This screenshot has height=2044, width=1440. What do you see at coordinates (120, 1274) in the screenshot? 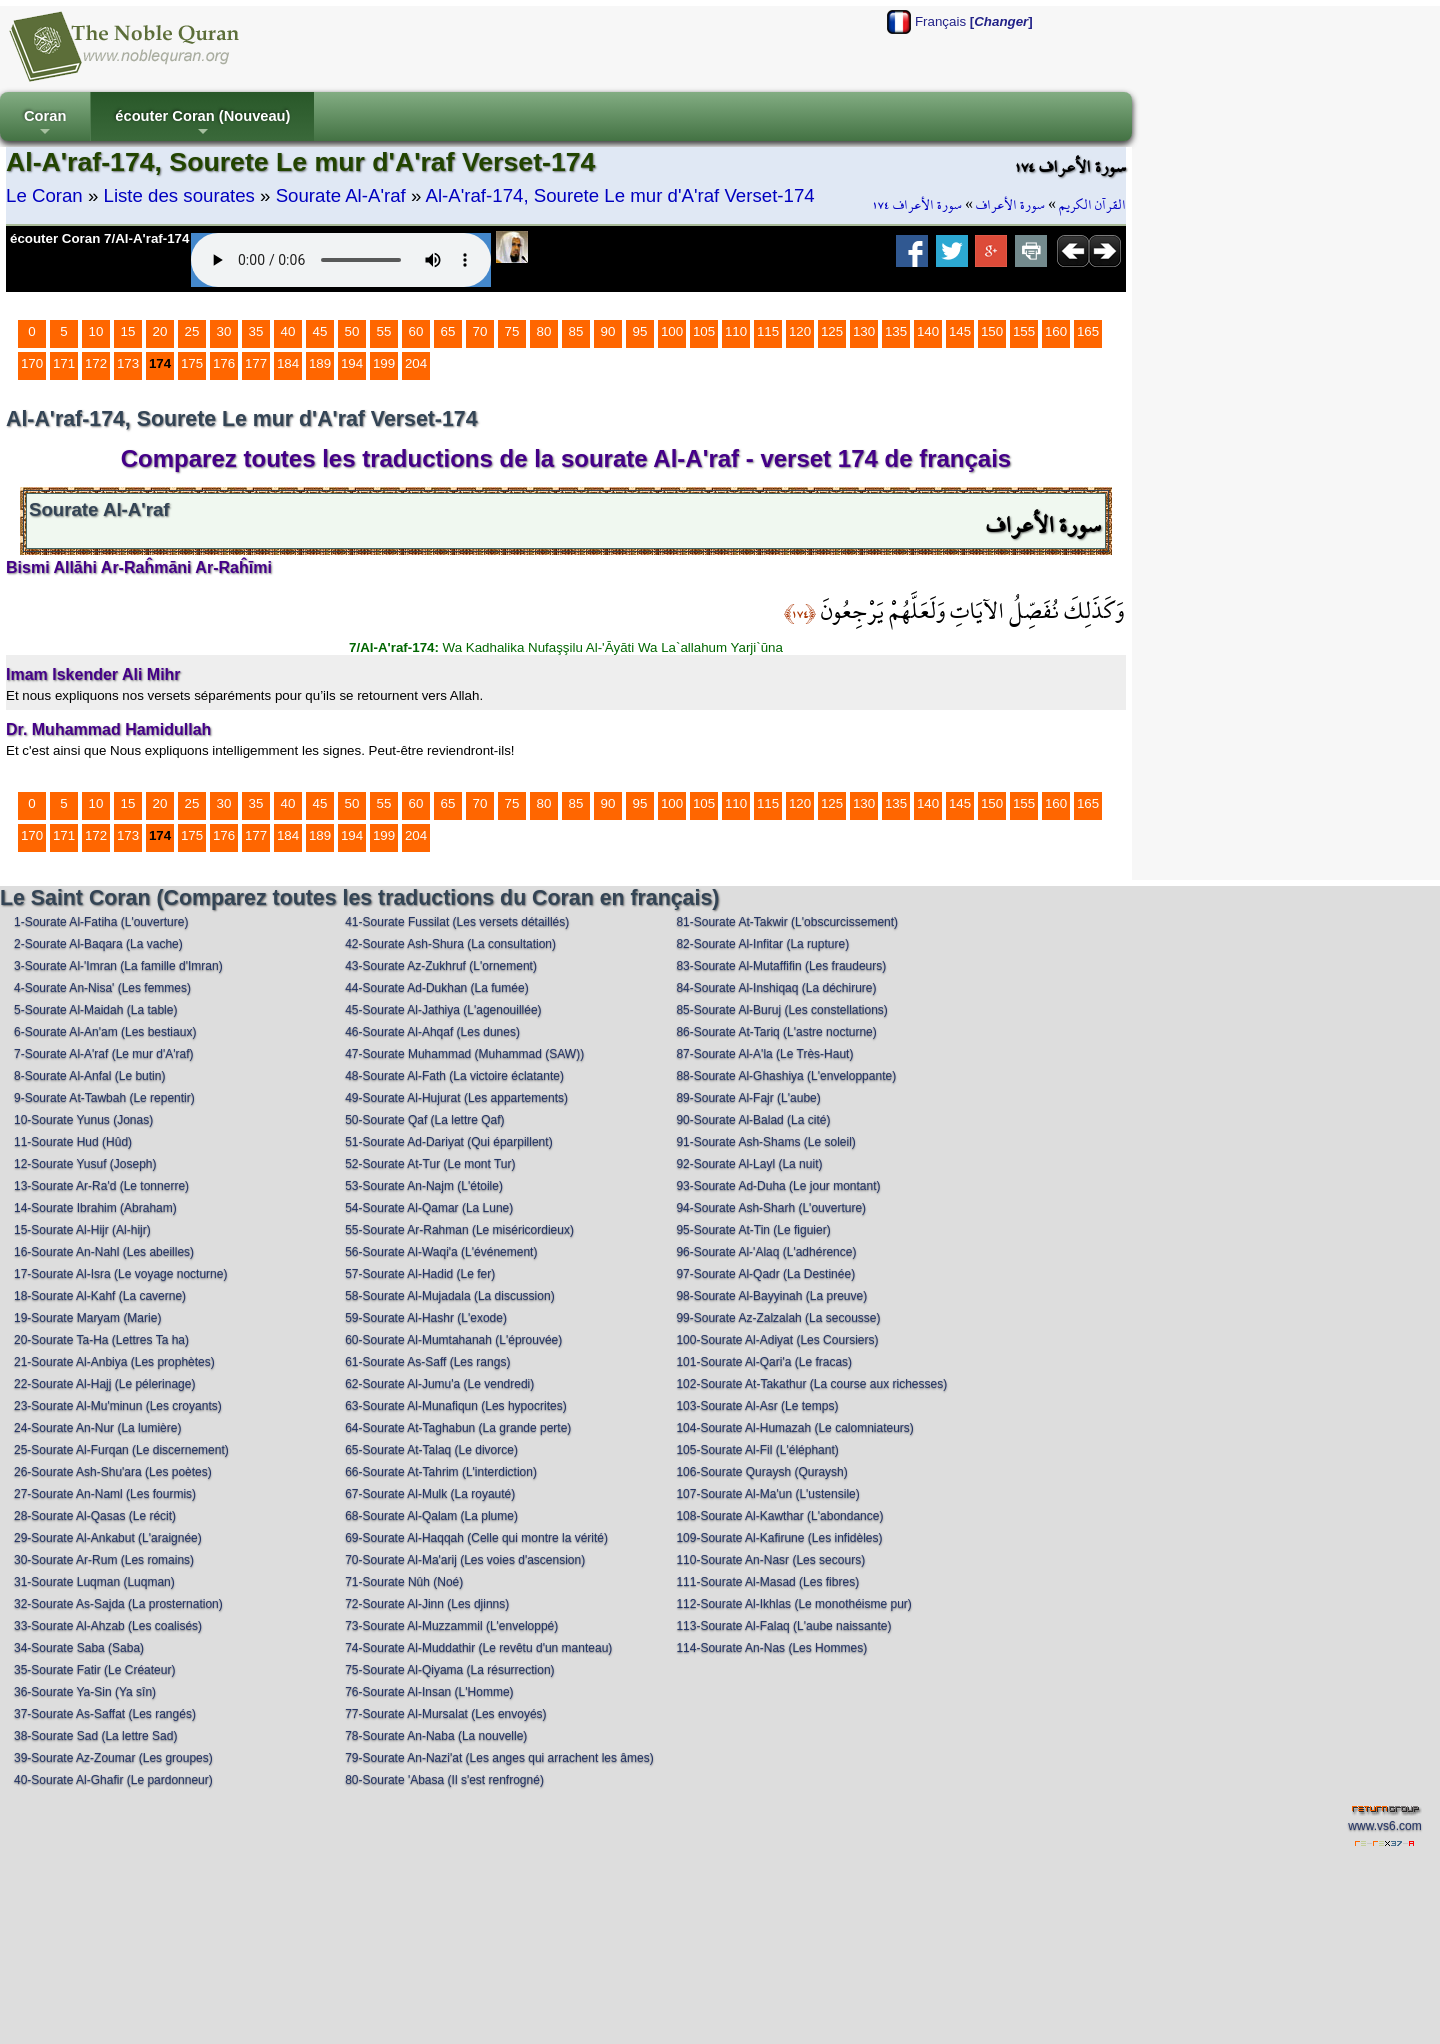
I see `17-Sourate Al-Isra (Le voyage nocturne)` at bounding box center [120, 1274].